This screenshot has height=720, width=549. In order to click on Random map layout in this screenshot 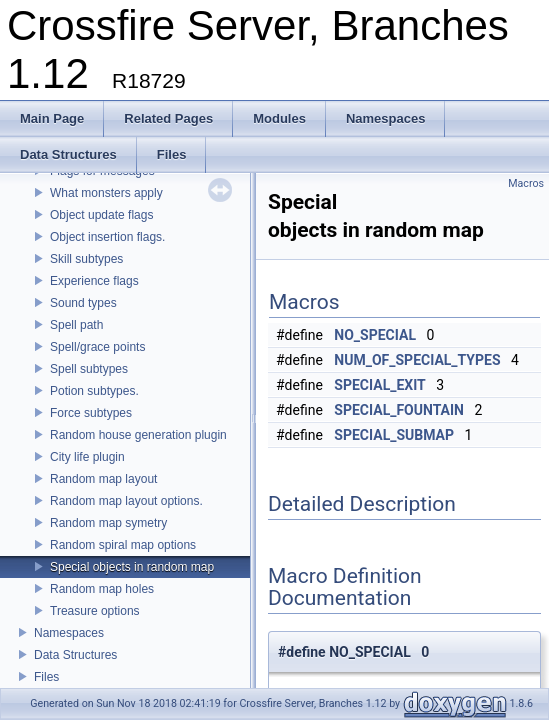, I will do `click(103, 479)`.